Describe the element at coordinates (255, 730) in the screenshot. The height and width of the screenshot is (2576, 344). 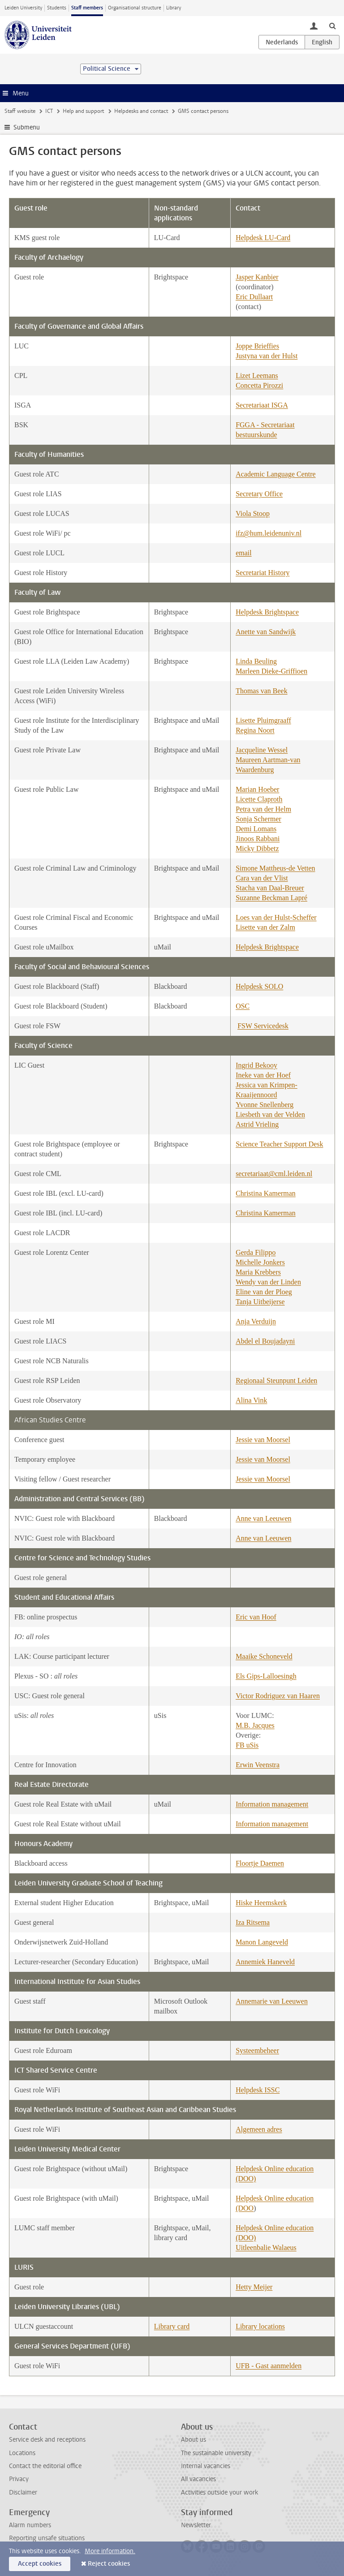
I see `Regina Noort` at that location.